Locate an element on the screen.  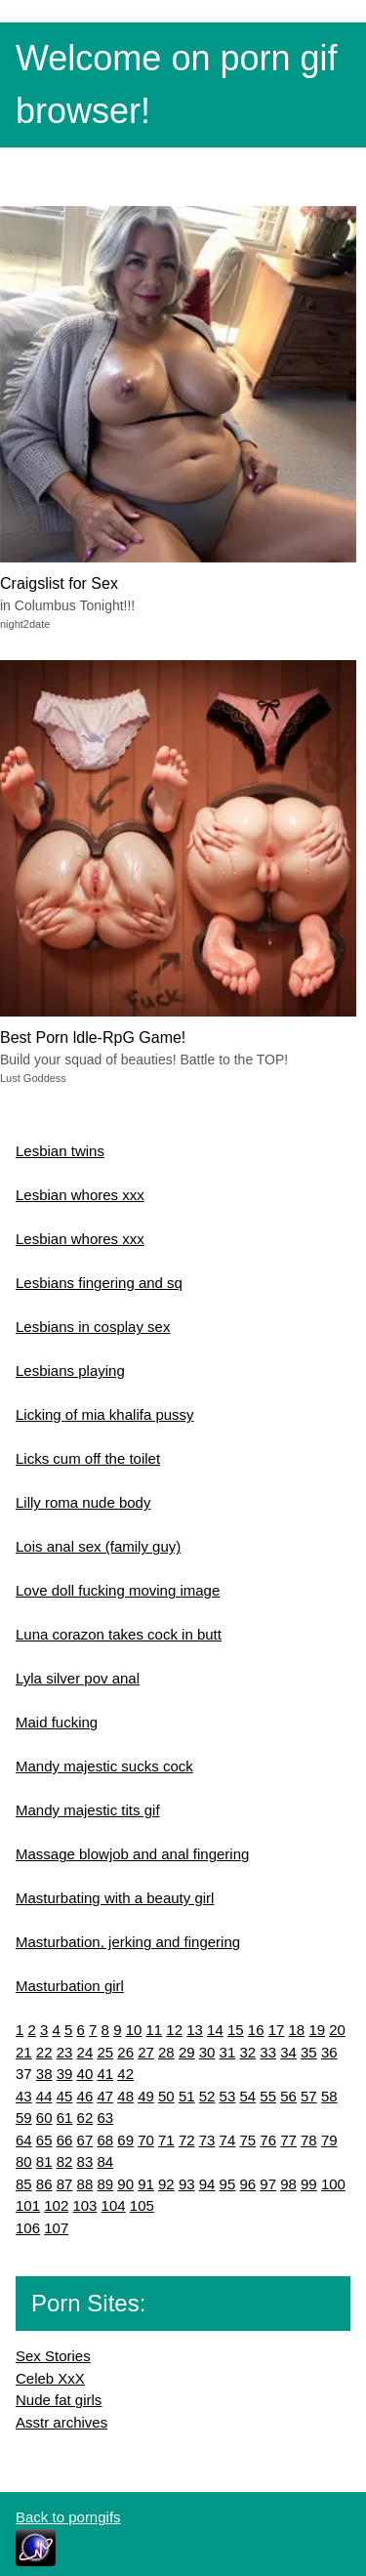
Lilly roma nude body is located at coordinates (83, 1502).